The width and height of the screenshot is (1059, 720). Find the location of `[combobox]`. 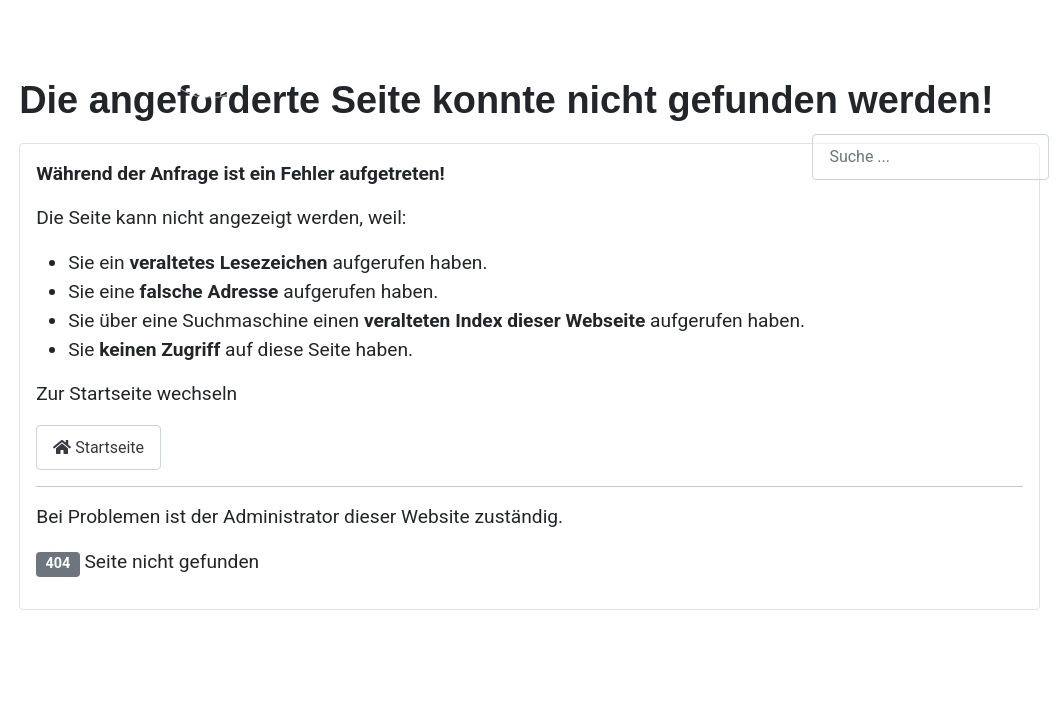

[combobox] is located at coordinates (930, 156).